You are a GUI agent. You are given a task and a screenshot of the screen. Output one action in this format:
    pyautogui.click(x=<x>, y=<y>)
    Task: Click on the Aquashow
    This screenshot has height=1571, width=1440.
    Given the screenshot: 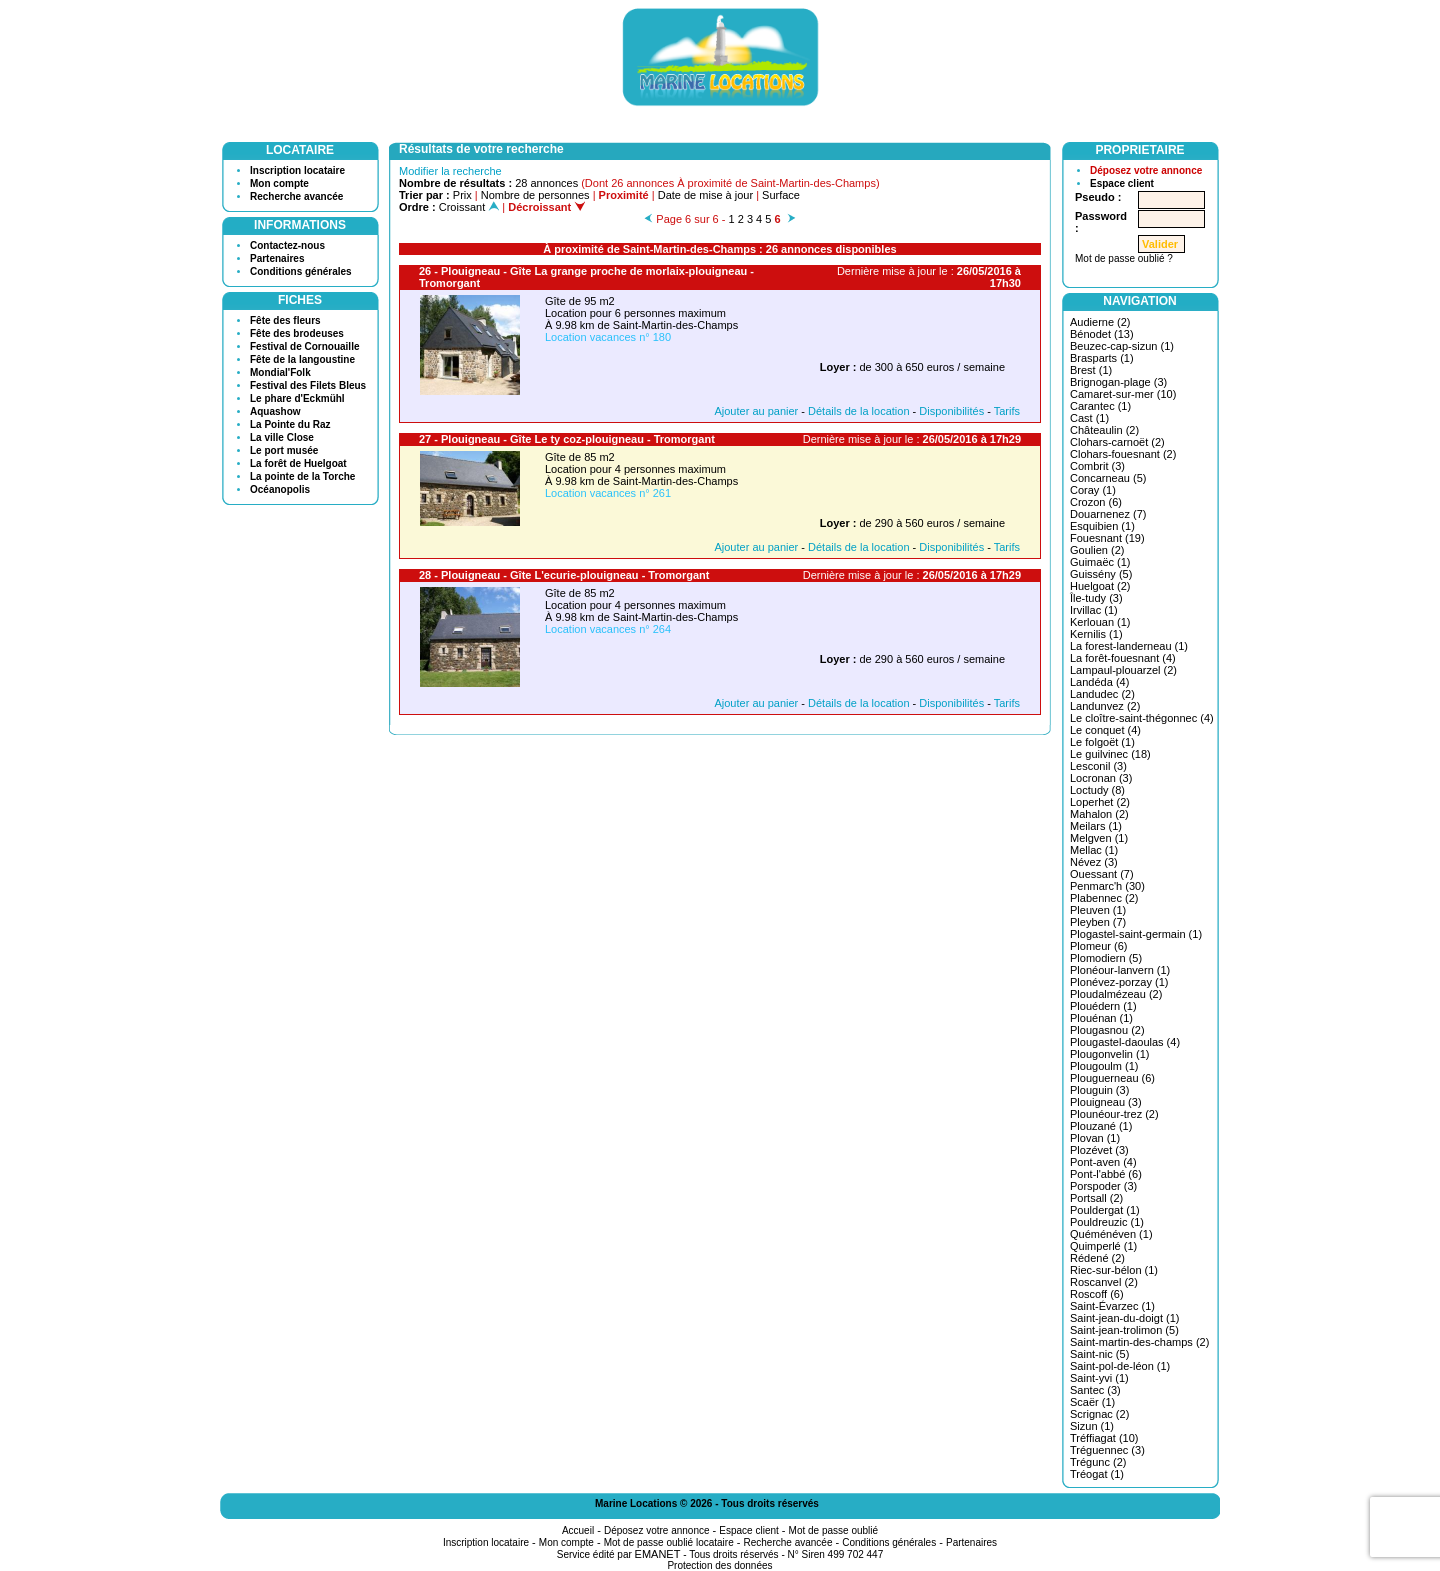 What is the action you would take?
    pyautogui.click(x=275, y=411)
    